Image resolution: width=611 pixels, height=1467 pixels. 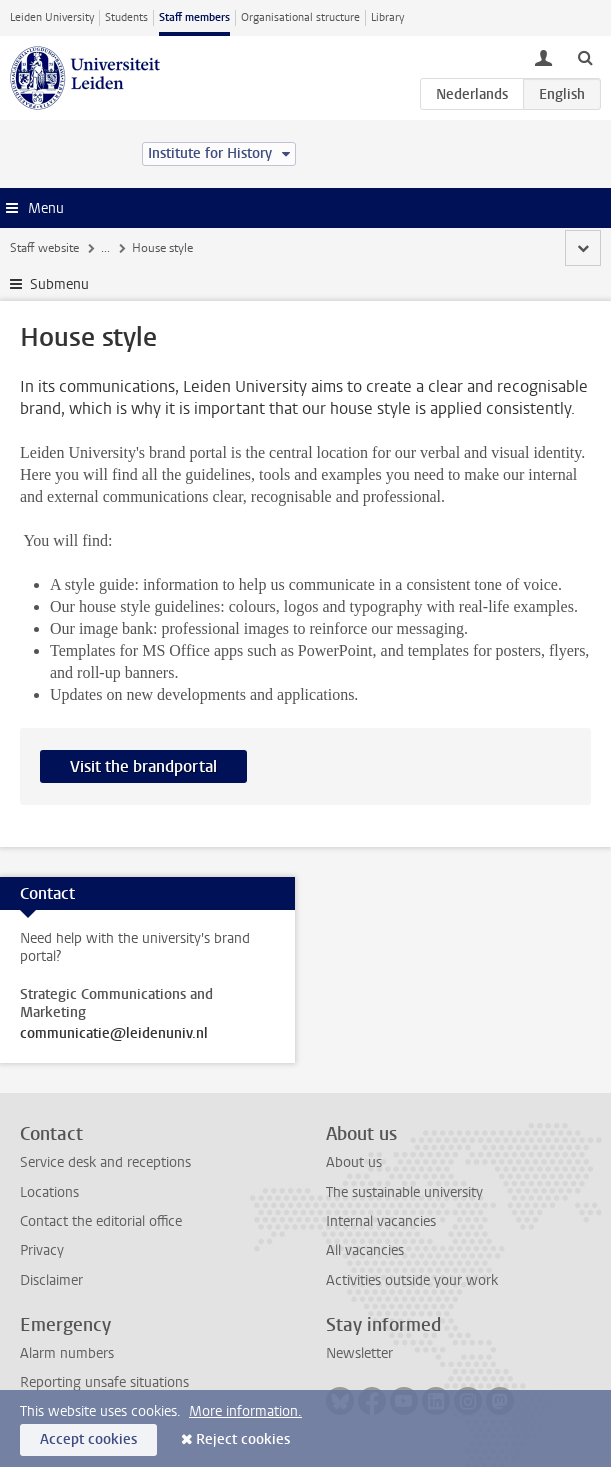 I want to click on Organisational structure, so click(x=300, y=17).